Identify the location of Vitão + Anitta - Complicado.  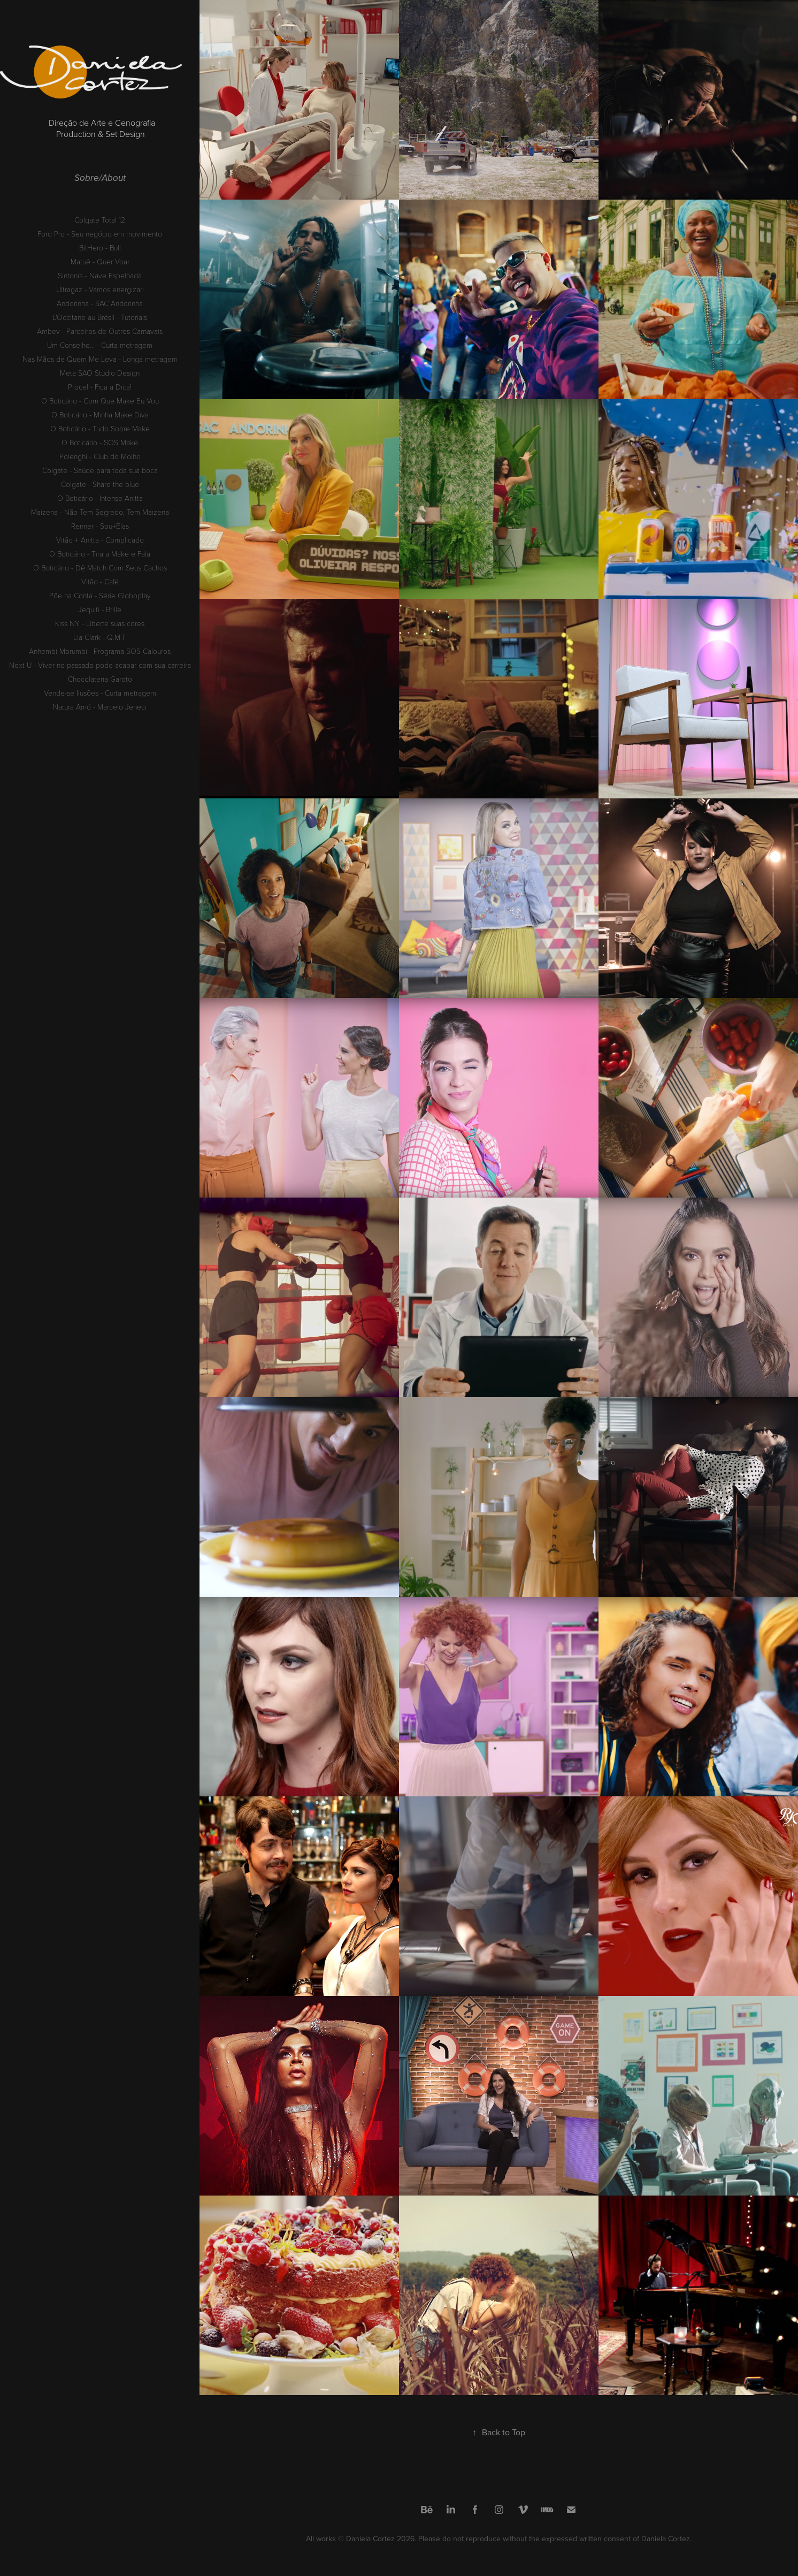
(100, 540).